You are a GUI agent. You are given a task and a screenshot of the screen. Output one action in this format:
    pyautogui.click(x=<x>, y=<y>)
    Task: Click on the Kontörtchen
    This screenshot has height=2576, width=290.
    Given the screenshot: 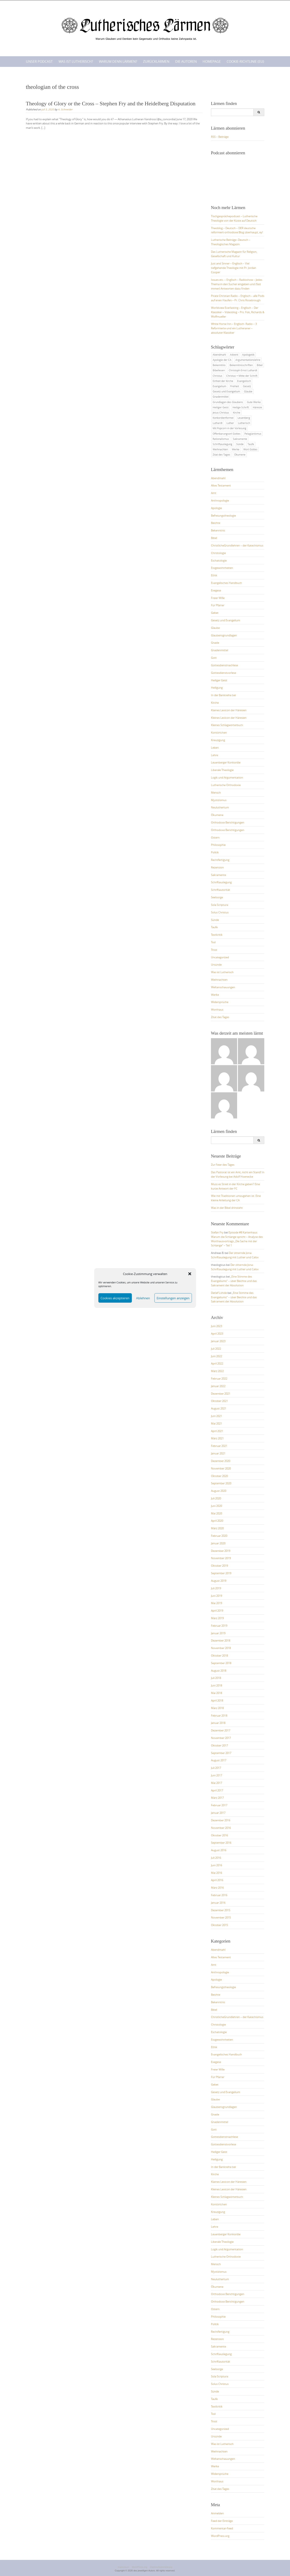 What is the action you would take?
    pyautogui.click(x=219, y=732)
    